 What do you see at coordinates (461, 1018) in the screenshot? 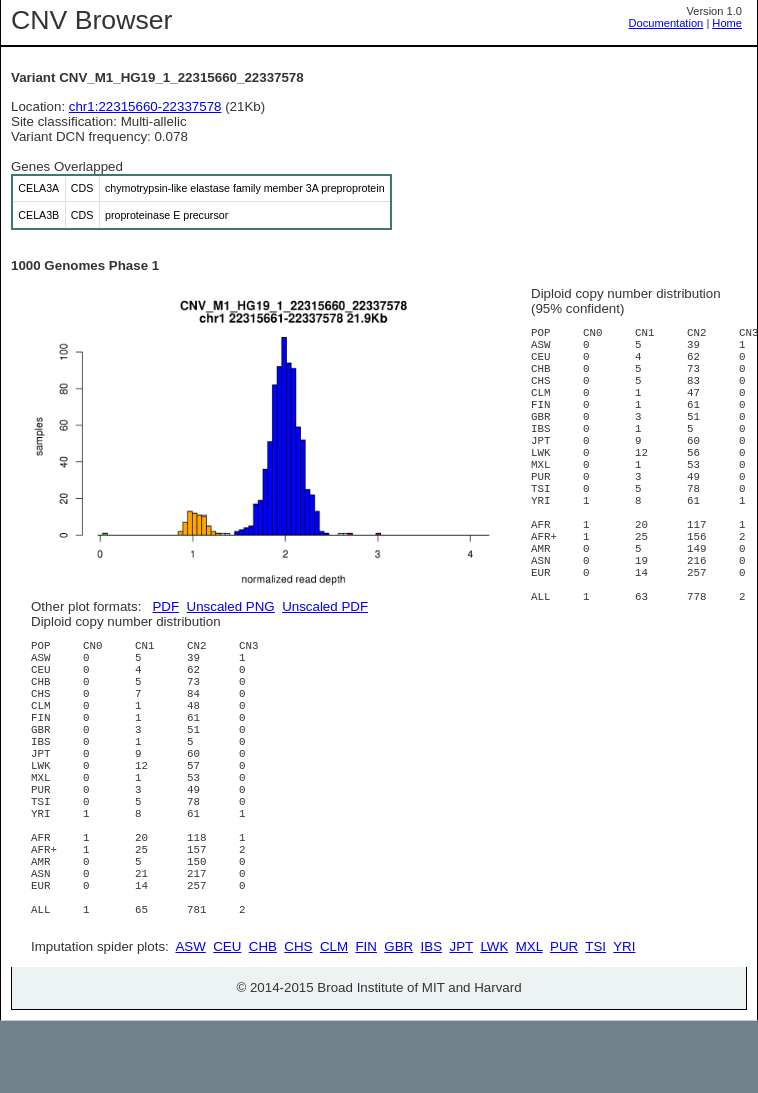
I see `JPT` at bounding box center [461, 1018].